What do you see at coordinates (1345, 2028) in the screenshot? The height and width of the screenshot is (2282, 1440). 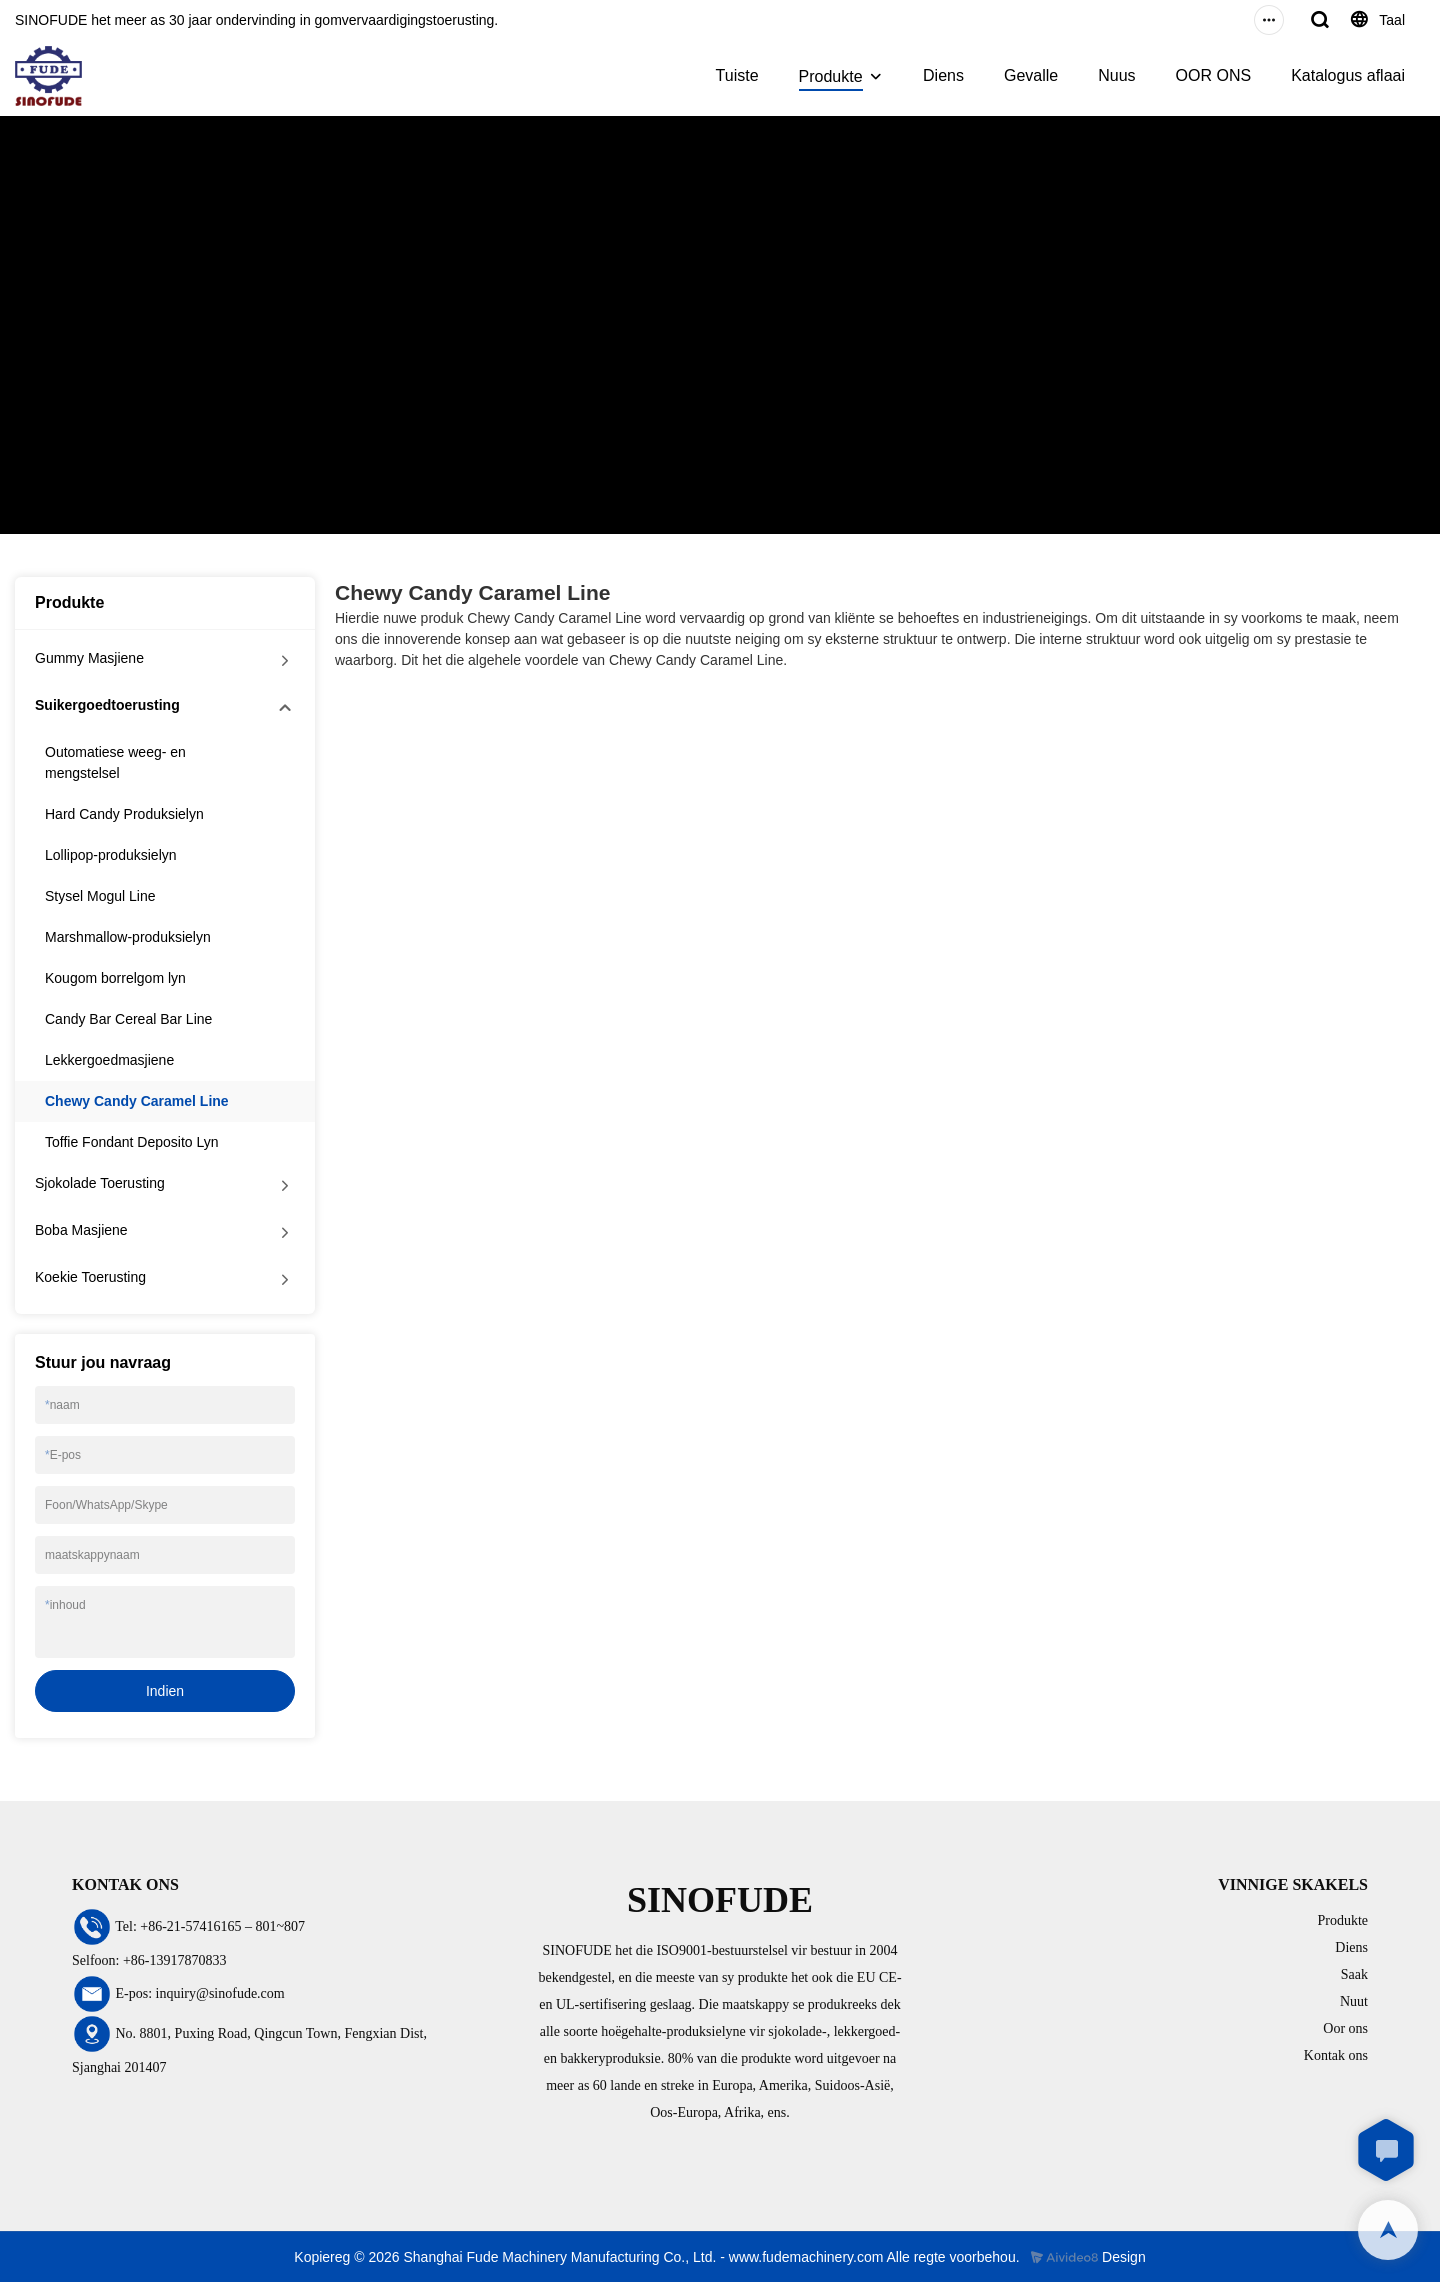 I see `Oor ons` at bounding box center [1345, 2028].